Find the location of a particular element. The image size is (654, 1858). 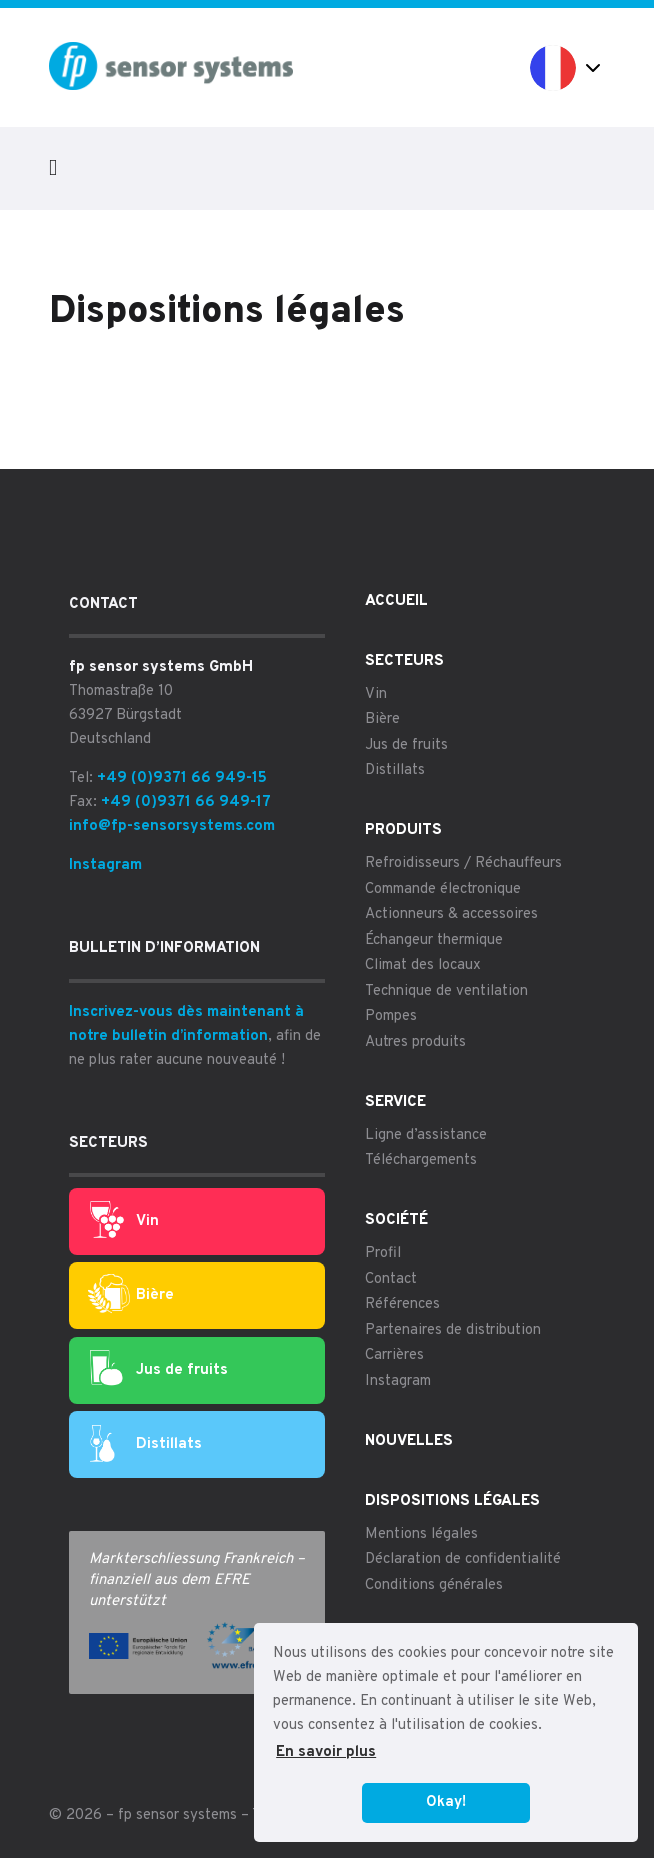

Pompes is located at coordinates (391, 1016).